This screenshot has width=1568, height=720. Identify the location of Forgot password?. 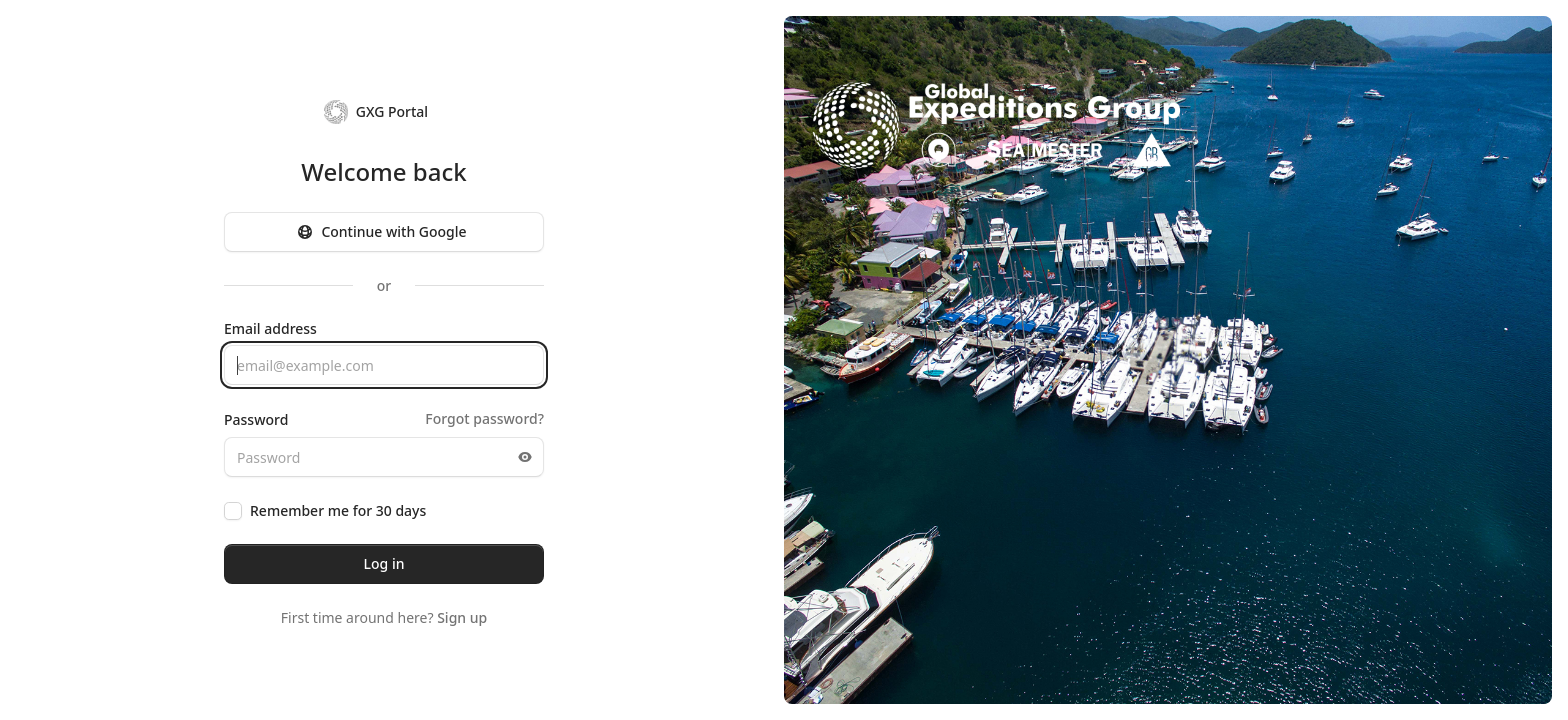
(484, 418).